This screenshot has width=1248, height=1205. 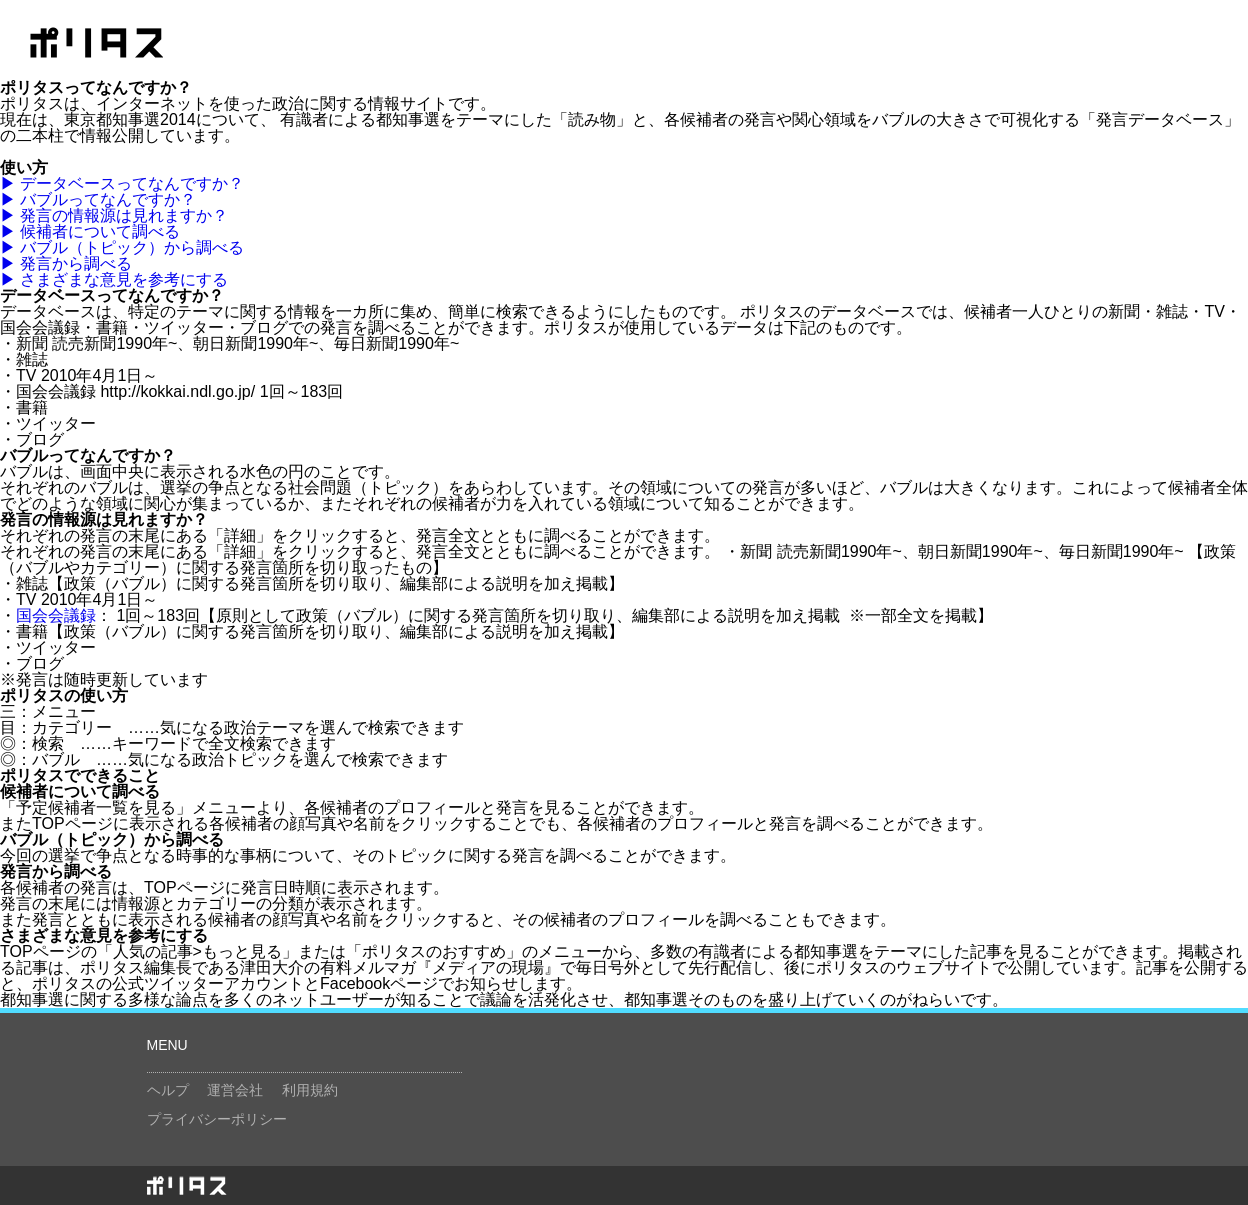 I want to click on ▶ バブル（トピック）から調べる, so click(x=122, y=247).